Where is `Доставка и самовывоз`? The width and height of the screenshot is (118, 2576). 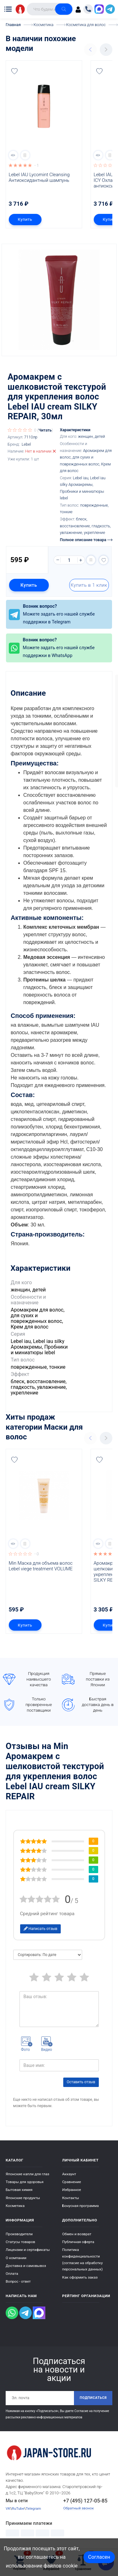
Доставка и самовывоз is located at coordinates (26, 2266).